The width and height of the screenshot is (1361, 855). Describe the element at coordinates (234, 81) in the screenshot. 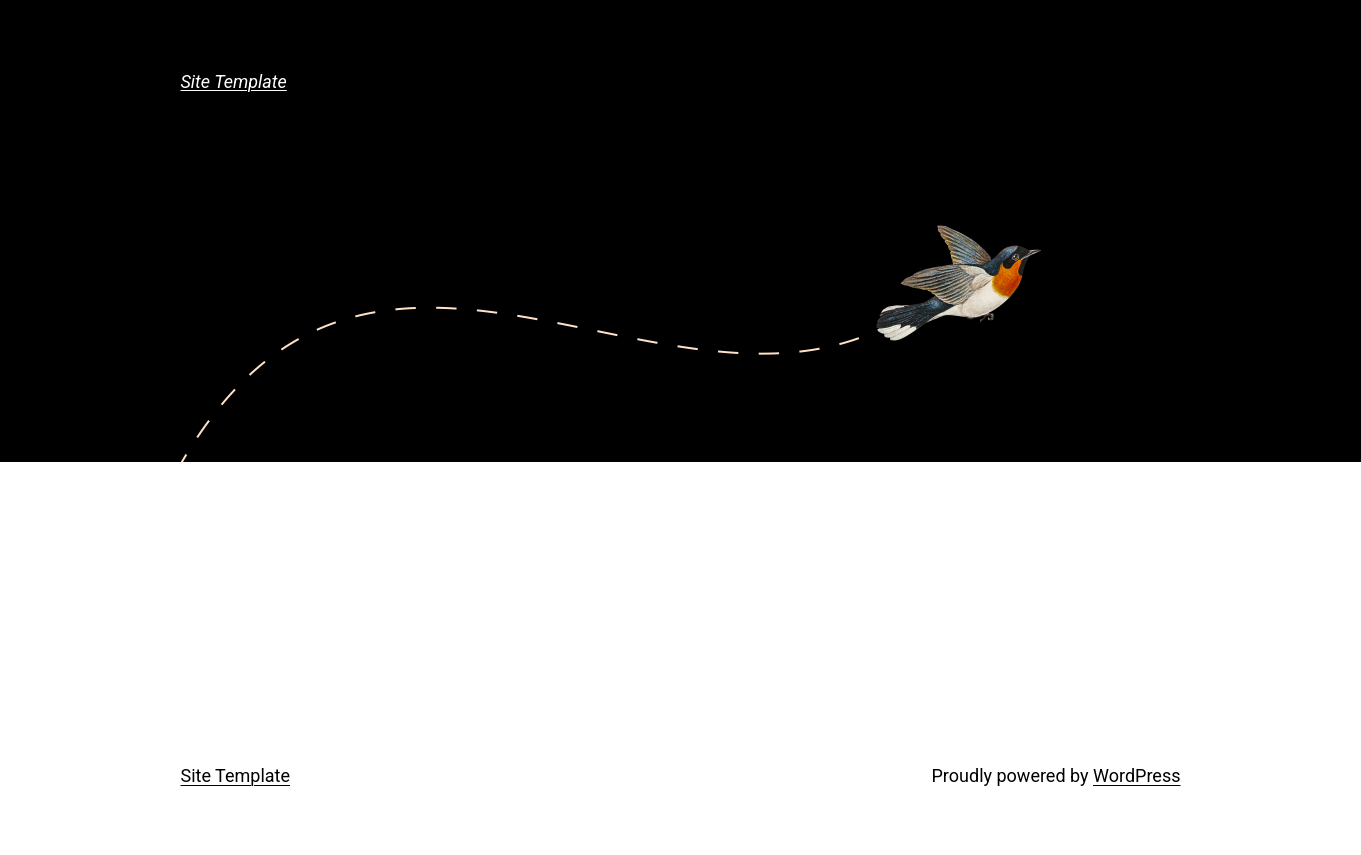

I see `Site Template` at that location.